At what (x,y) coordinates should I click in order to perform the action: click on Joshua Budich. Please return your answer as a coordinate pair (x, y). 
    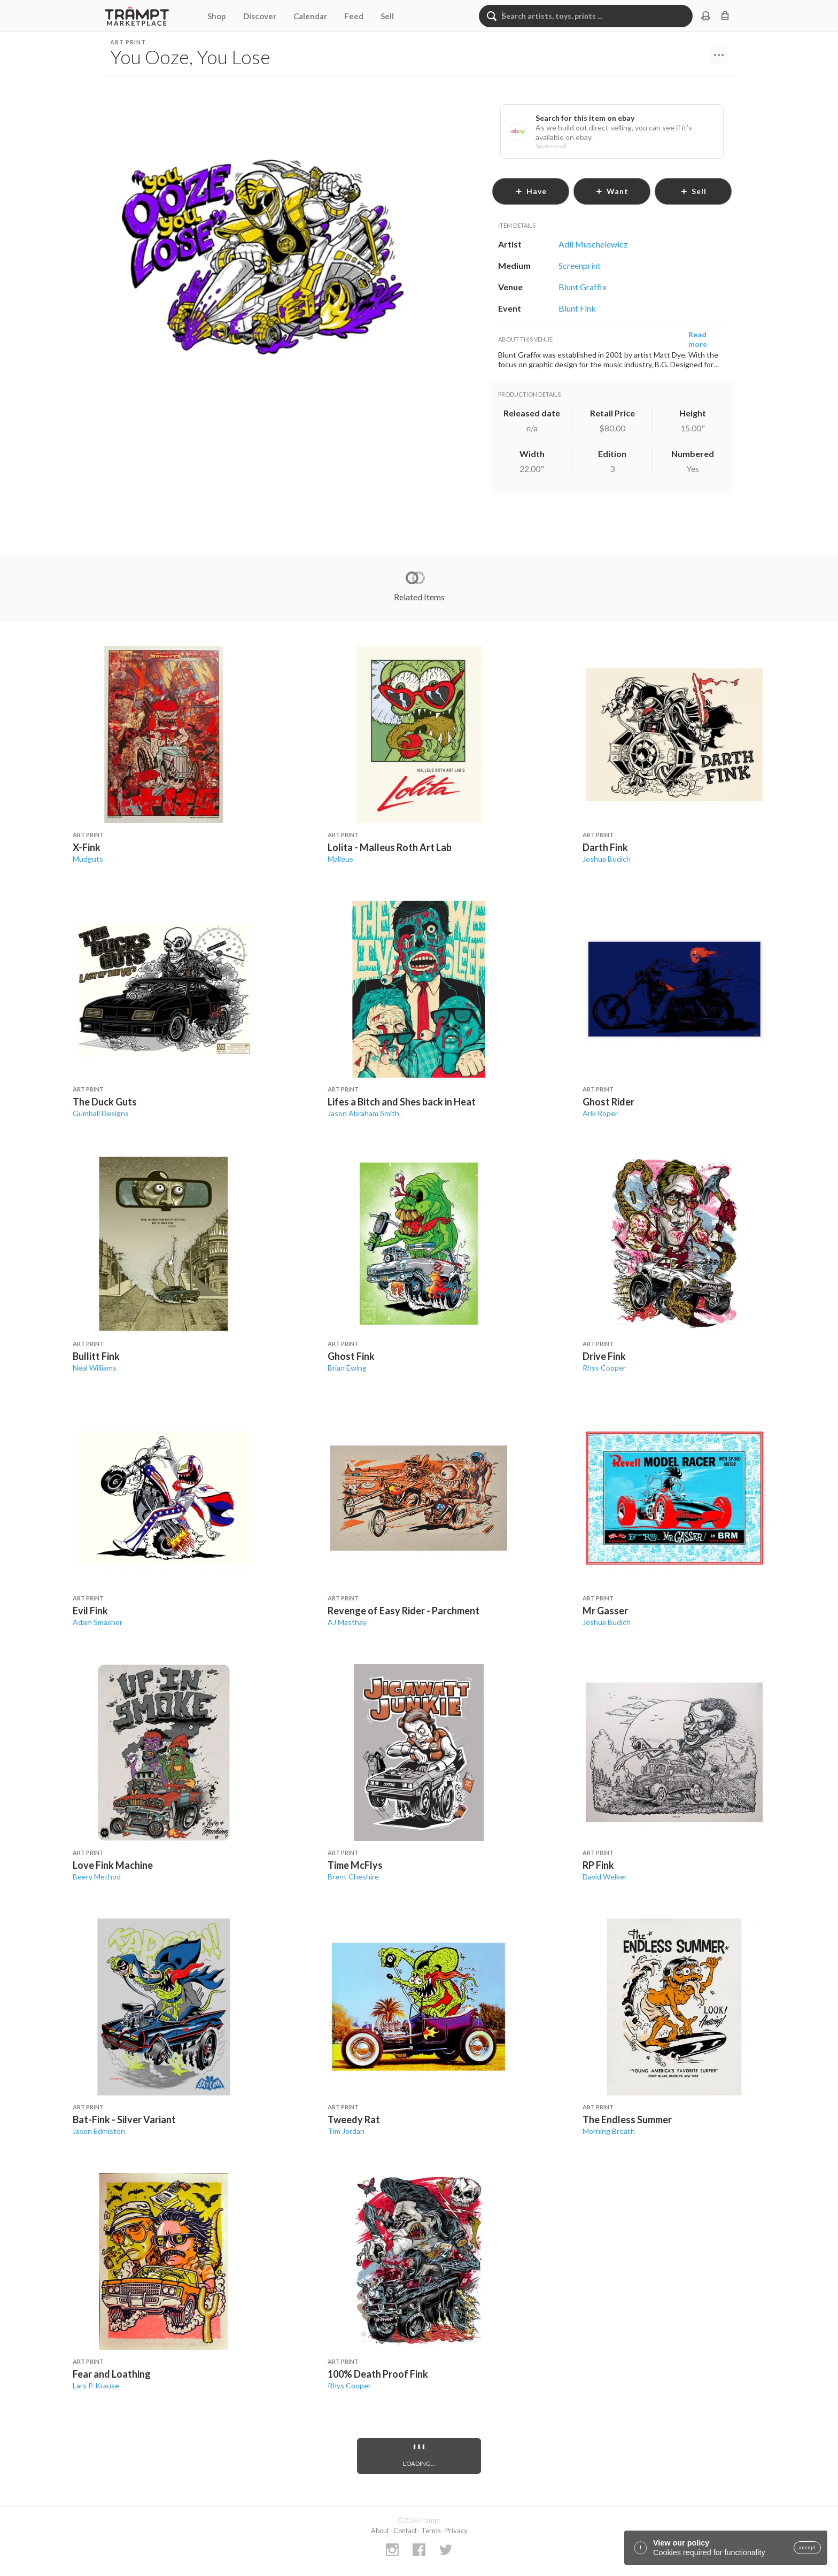
    Looking at the image, I should click on (607, 858).